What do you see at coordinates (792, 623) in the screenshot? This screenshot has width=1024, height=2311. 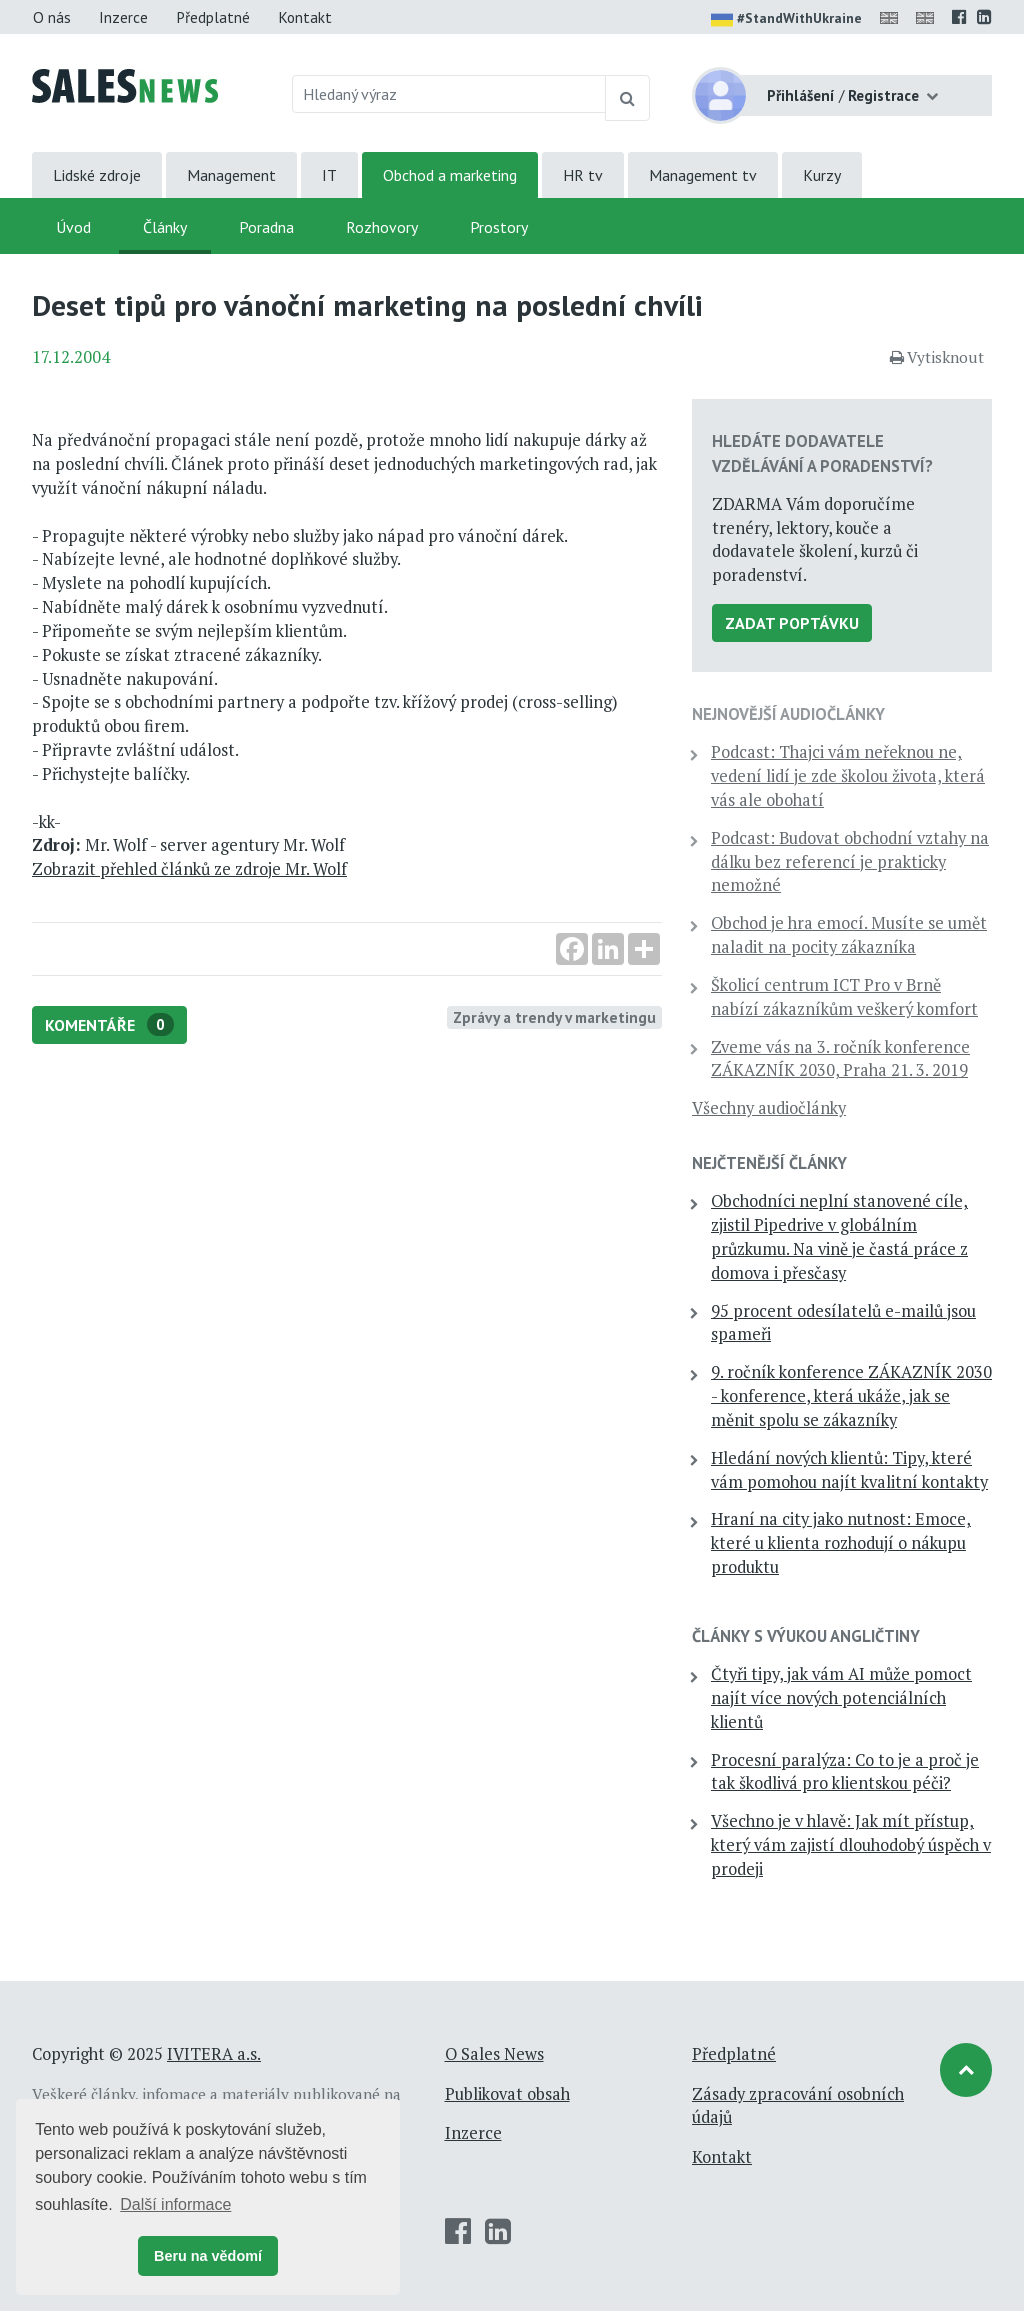 I see `Zadat poptávku` at bounding box center [792, 623].